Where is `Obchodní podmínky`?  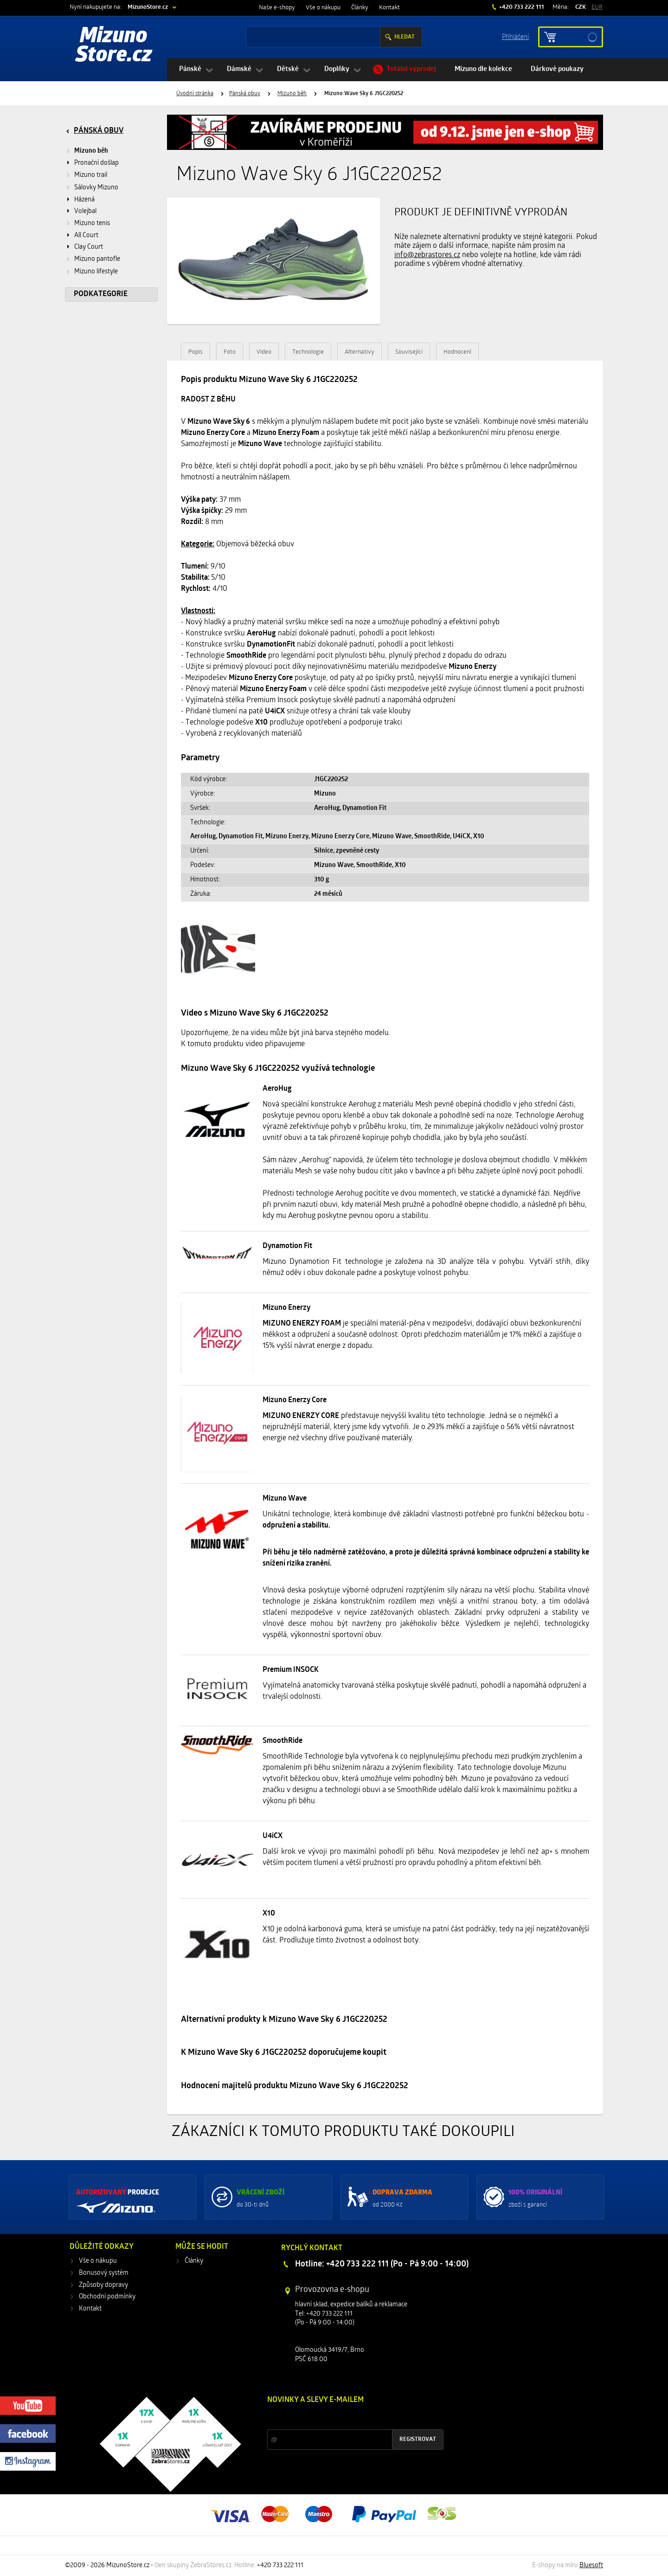
Obchodní podmínky is located at coordinates (107, 2296).